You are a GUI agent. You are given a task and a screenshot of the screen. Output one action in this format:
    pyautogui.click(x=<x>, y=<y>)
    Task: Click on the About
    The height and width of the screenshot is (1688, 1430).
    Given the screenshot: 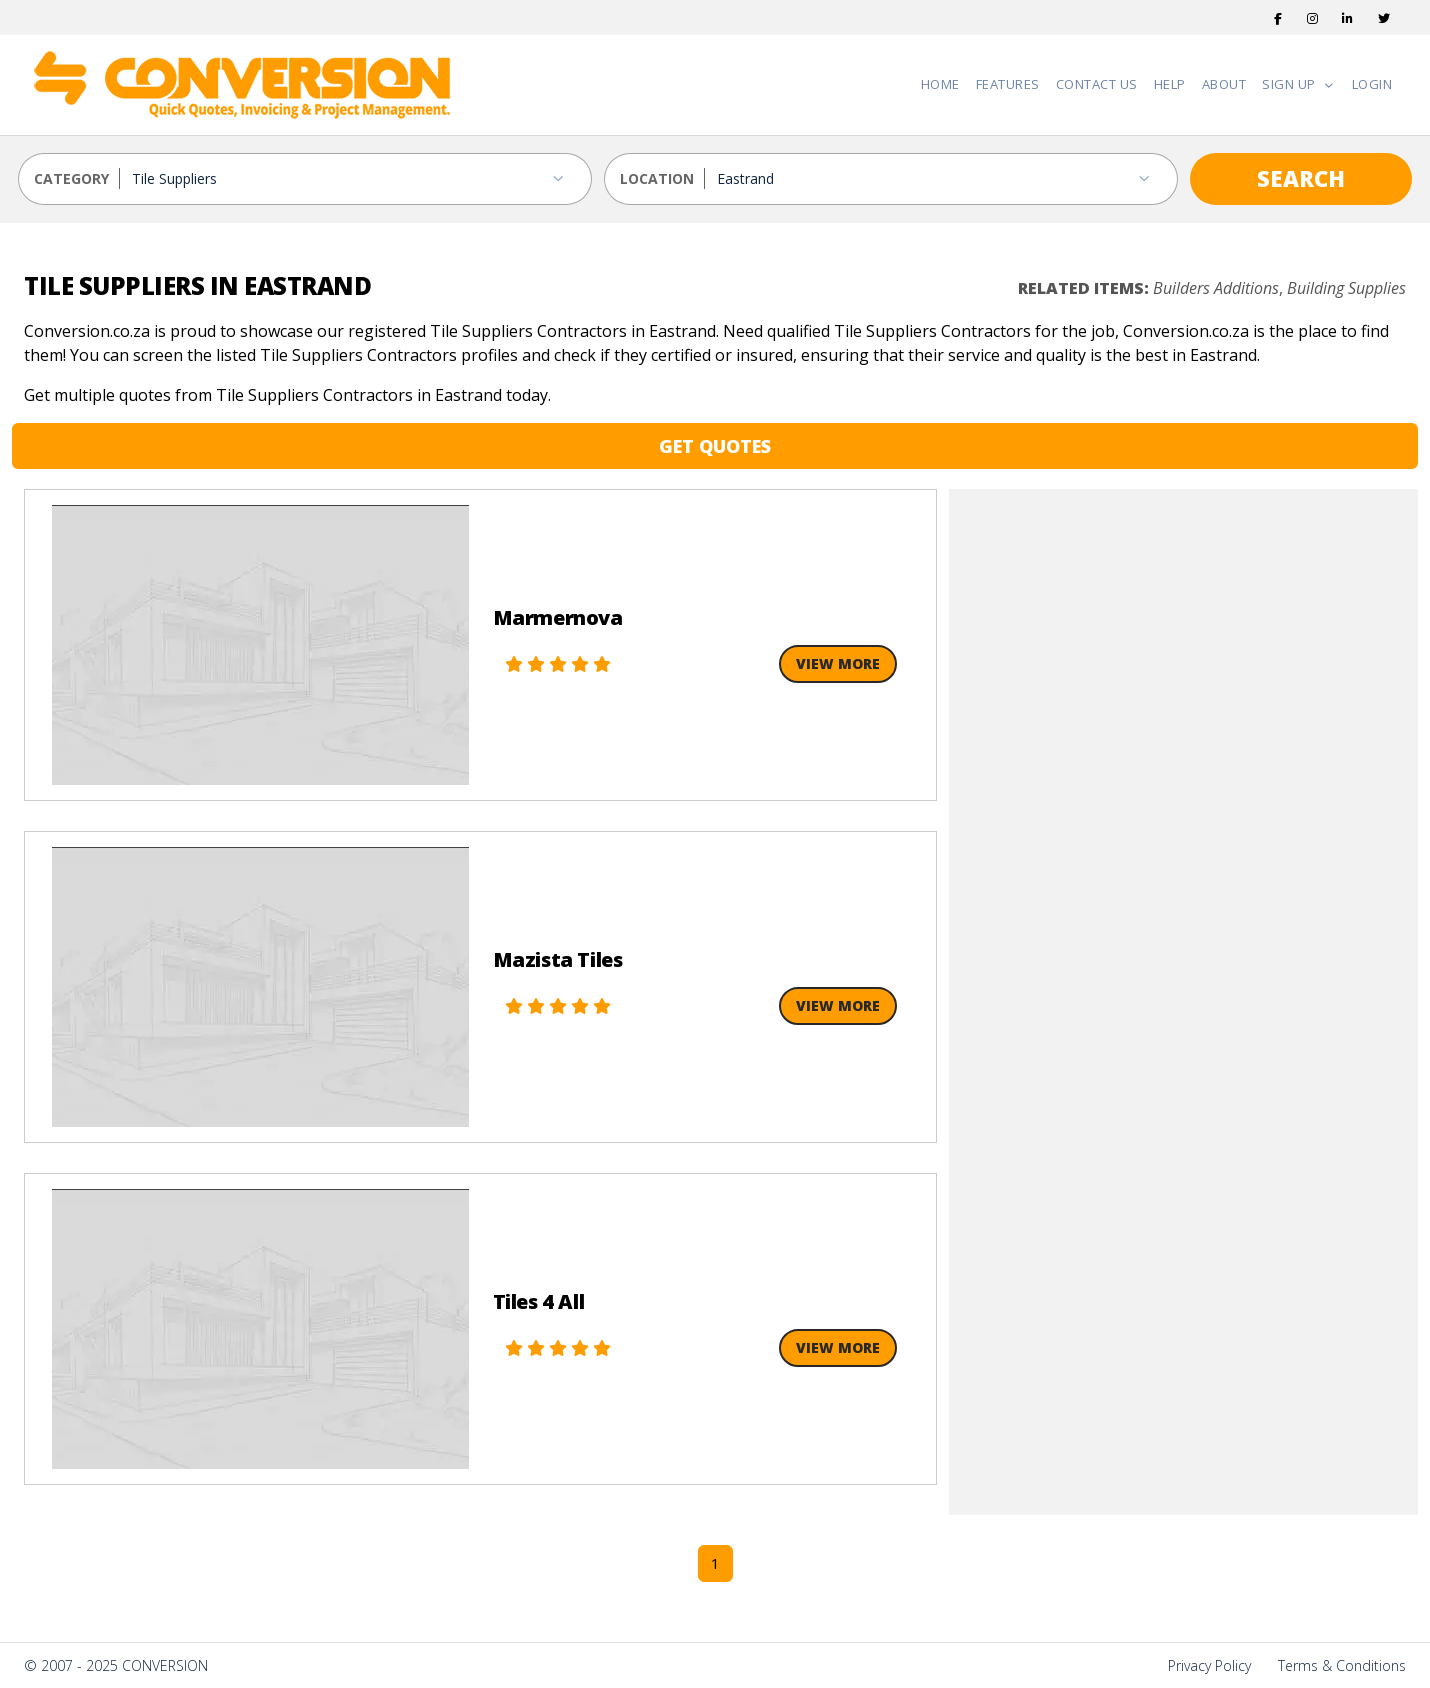 What is the action you would take?
    pyautogui.click(x=1224, y=84)
    